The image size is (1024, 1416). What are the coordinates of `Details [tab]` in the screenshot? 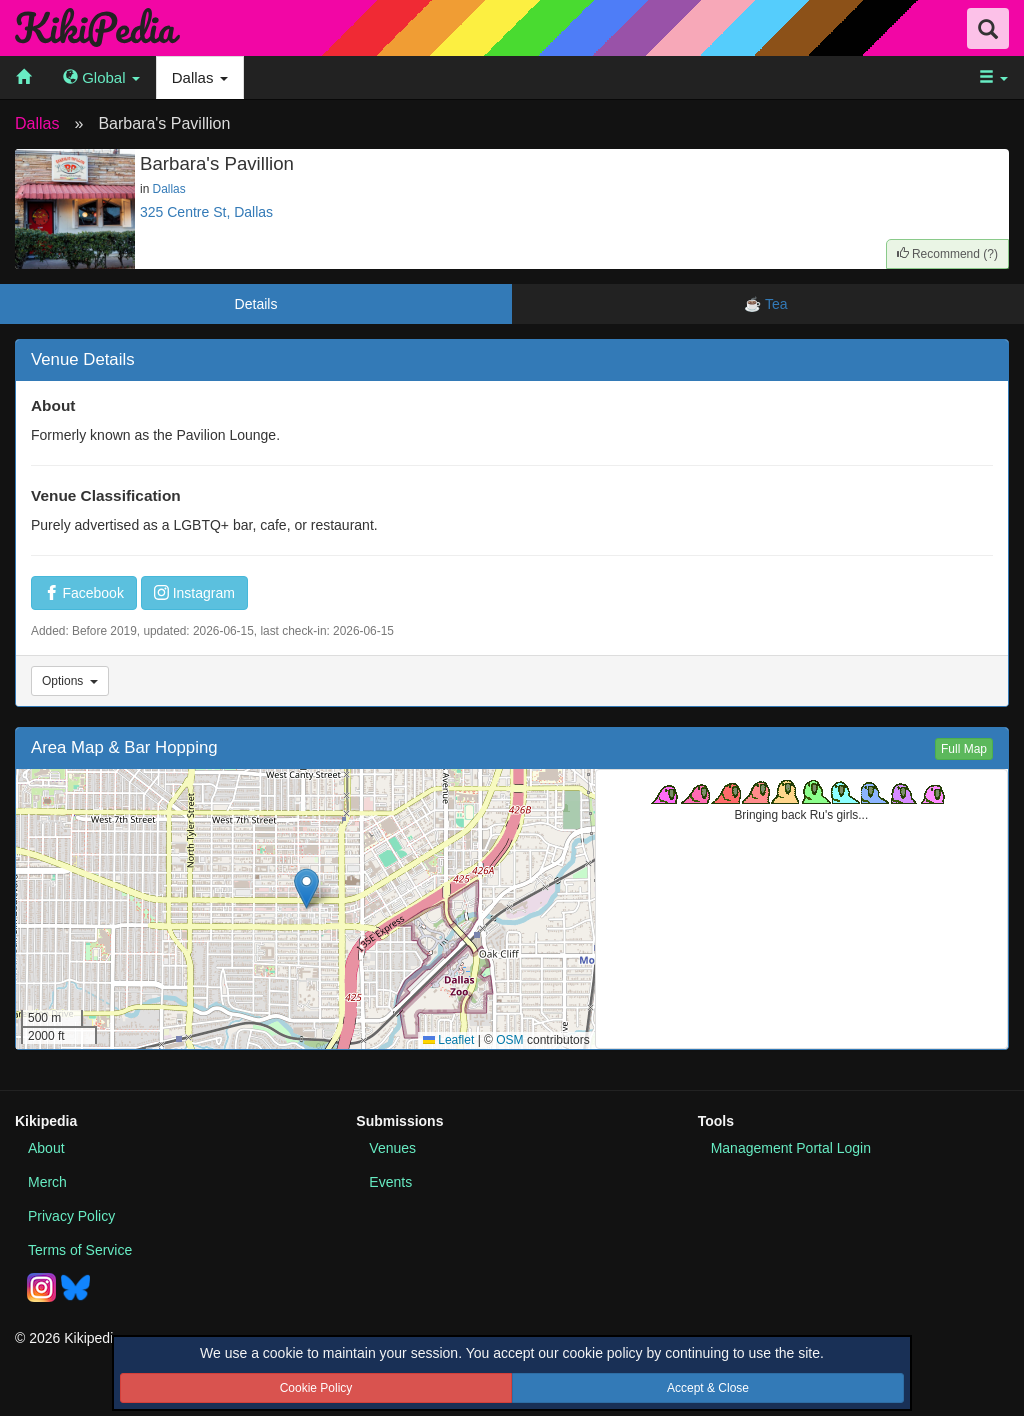 It's located at (256, 304).